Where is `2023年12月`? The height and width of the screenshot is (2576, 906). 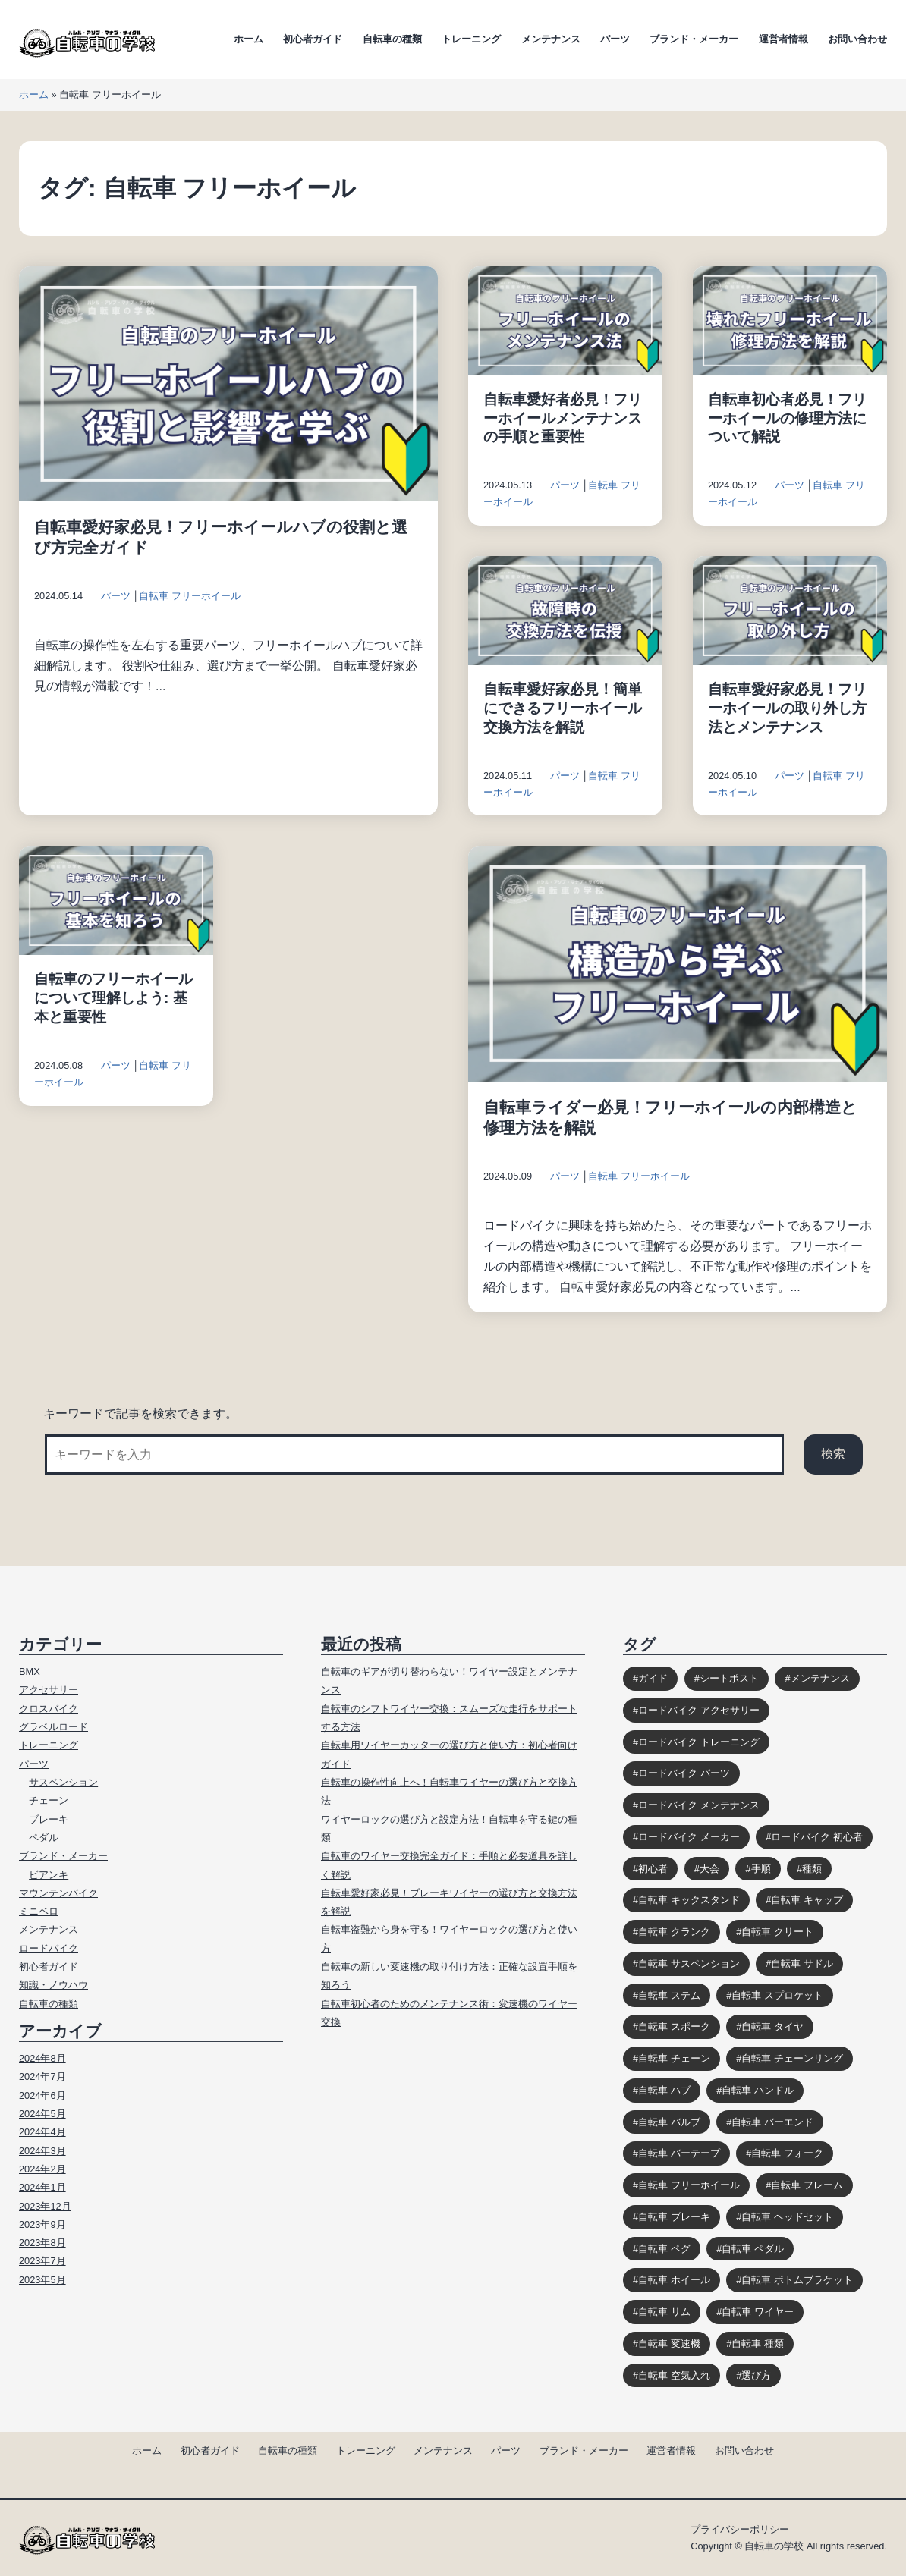
2023年12月 is located at coordinates (45, 2206).